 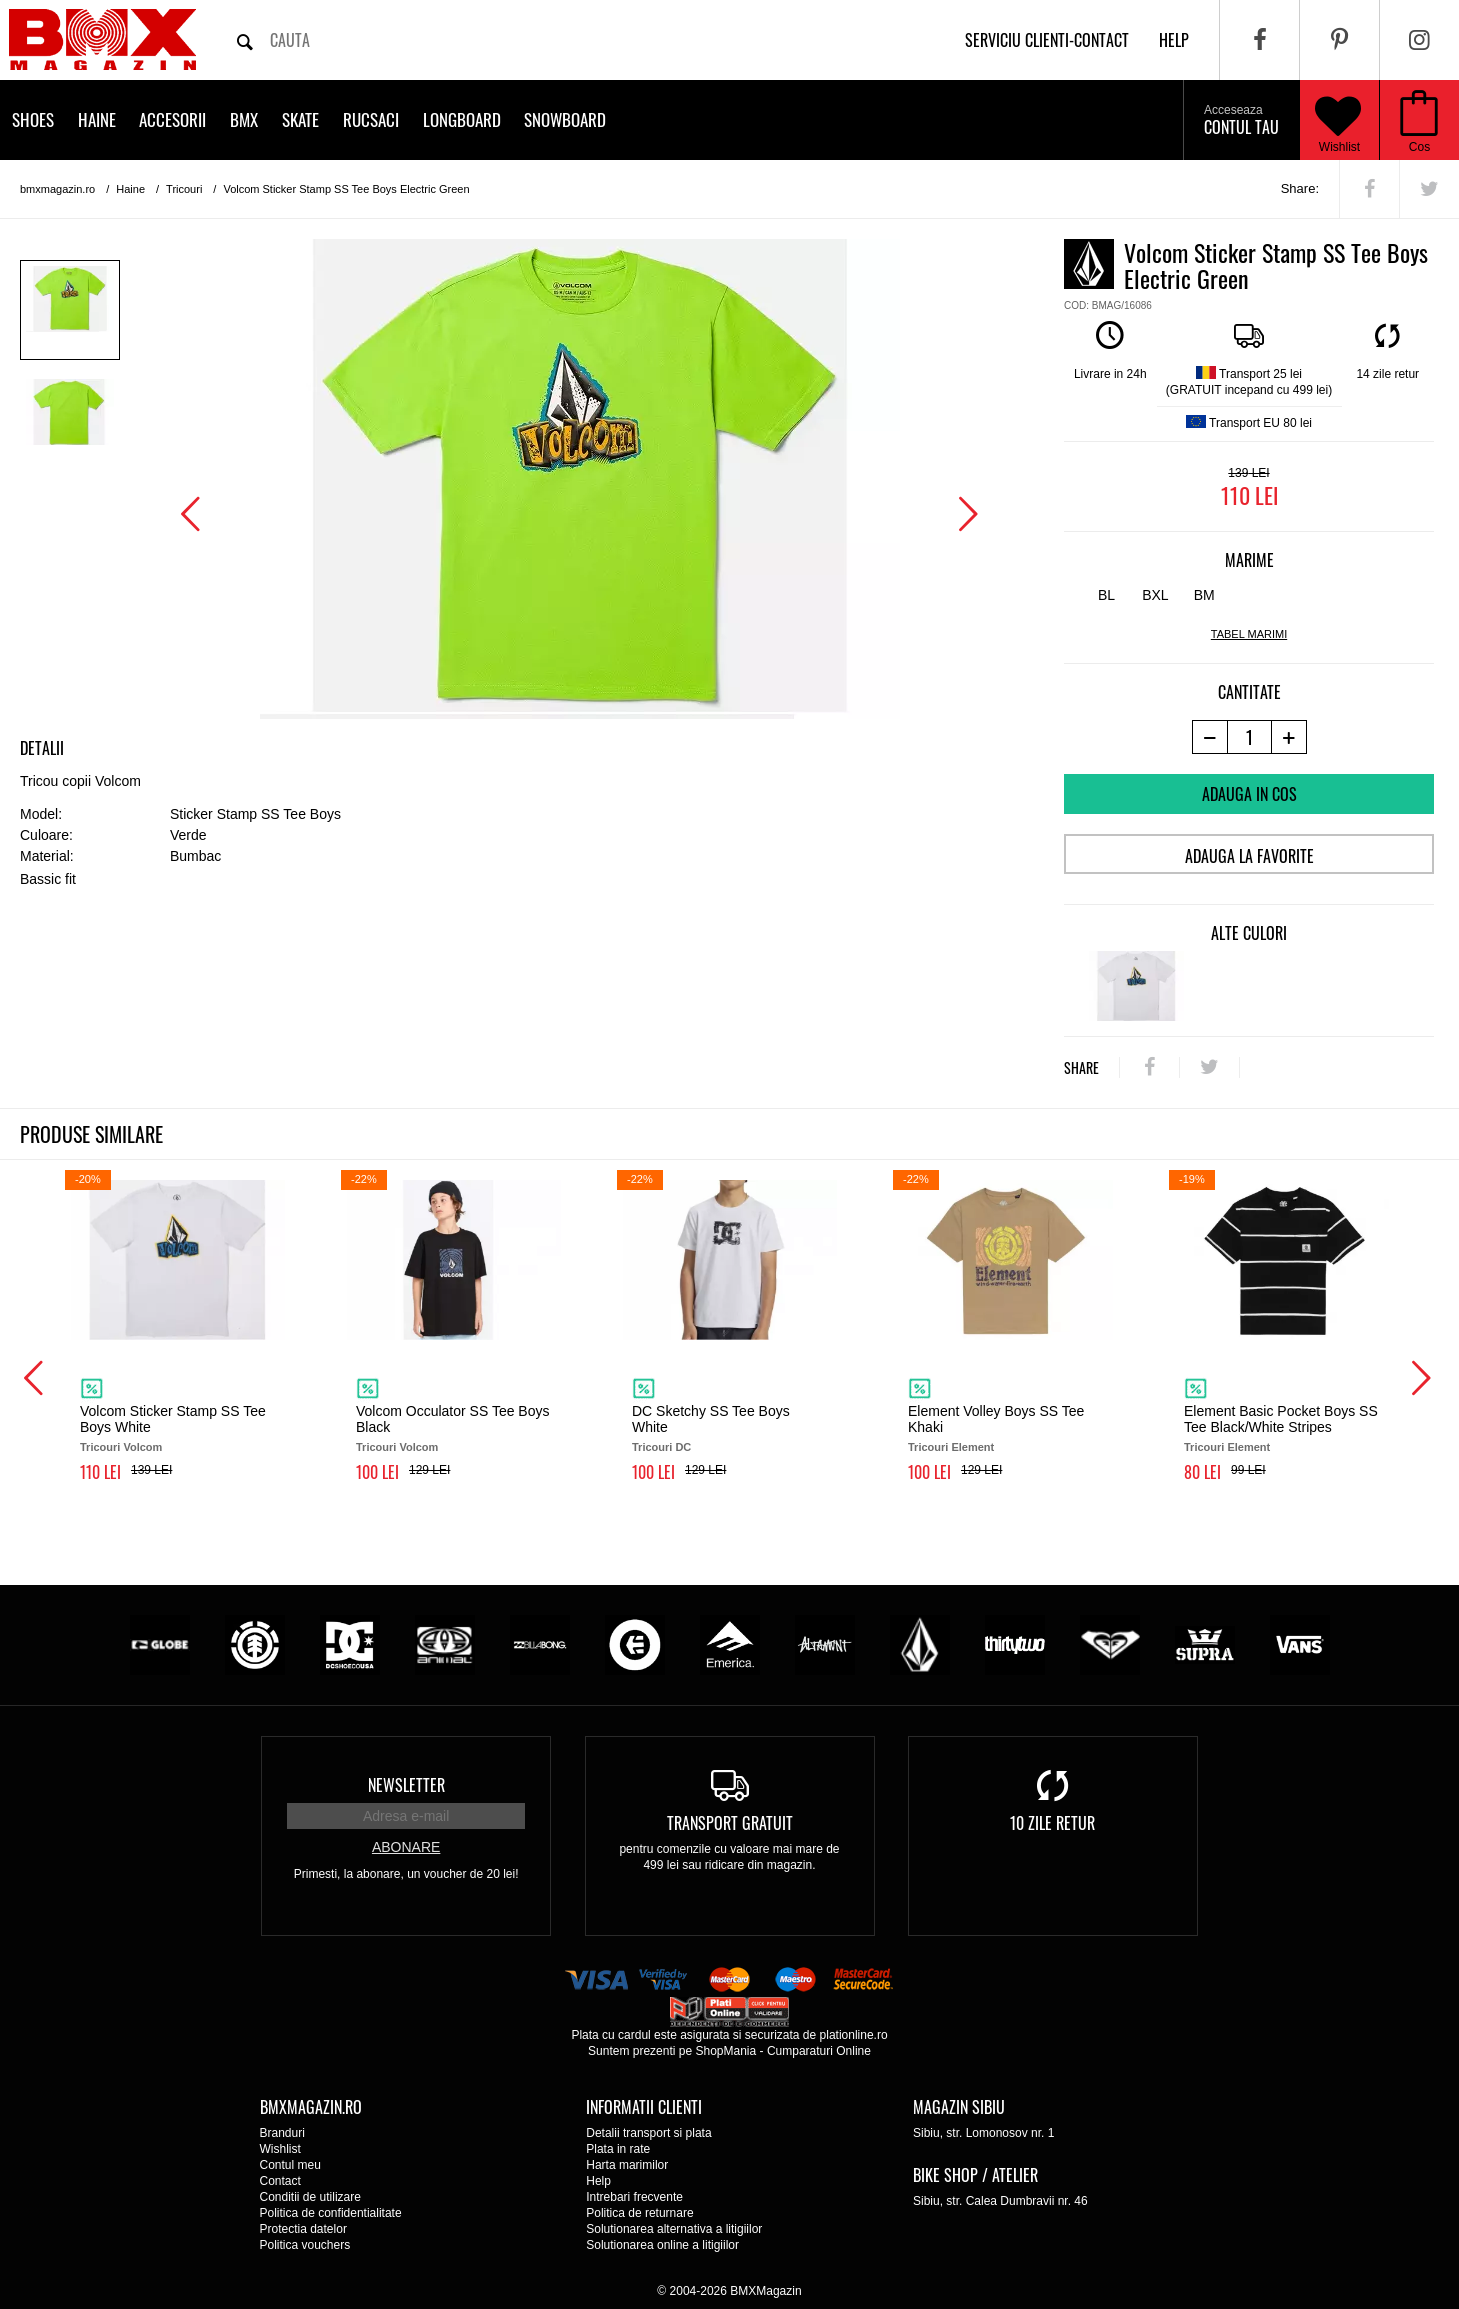 What do you see at coordinates (121, 1447) in the screenshot?
I see `Tricouri Volcom` at bounding box center [121, 1447].